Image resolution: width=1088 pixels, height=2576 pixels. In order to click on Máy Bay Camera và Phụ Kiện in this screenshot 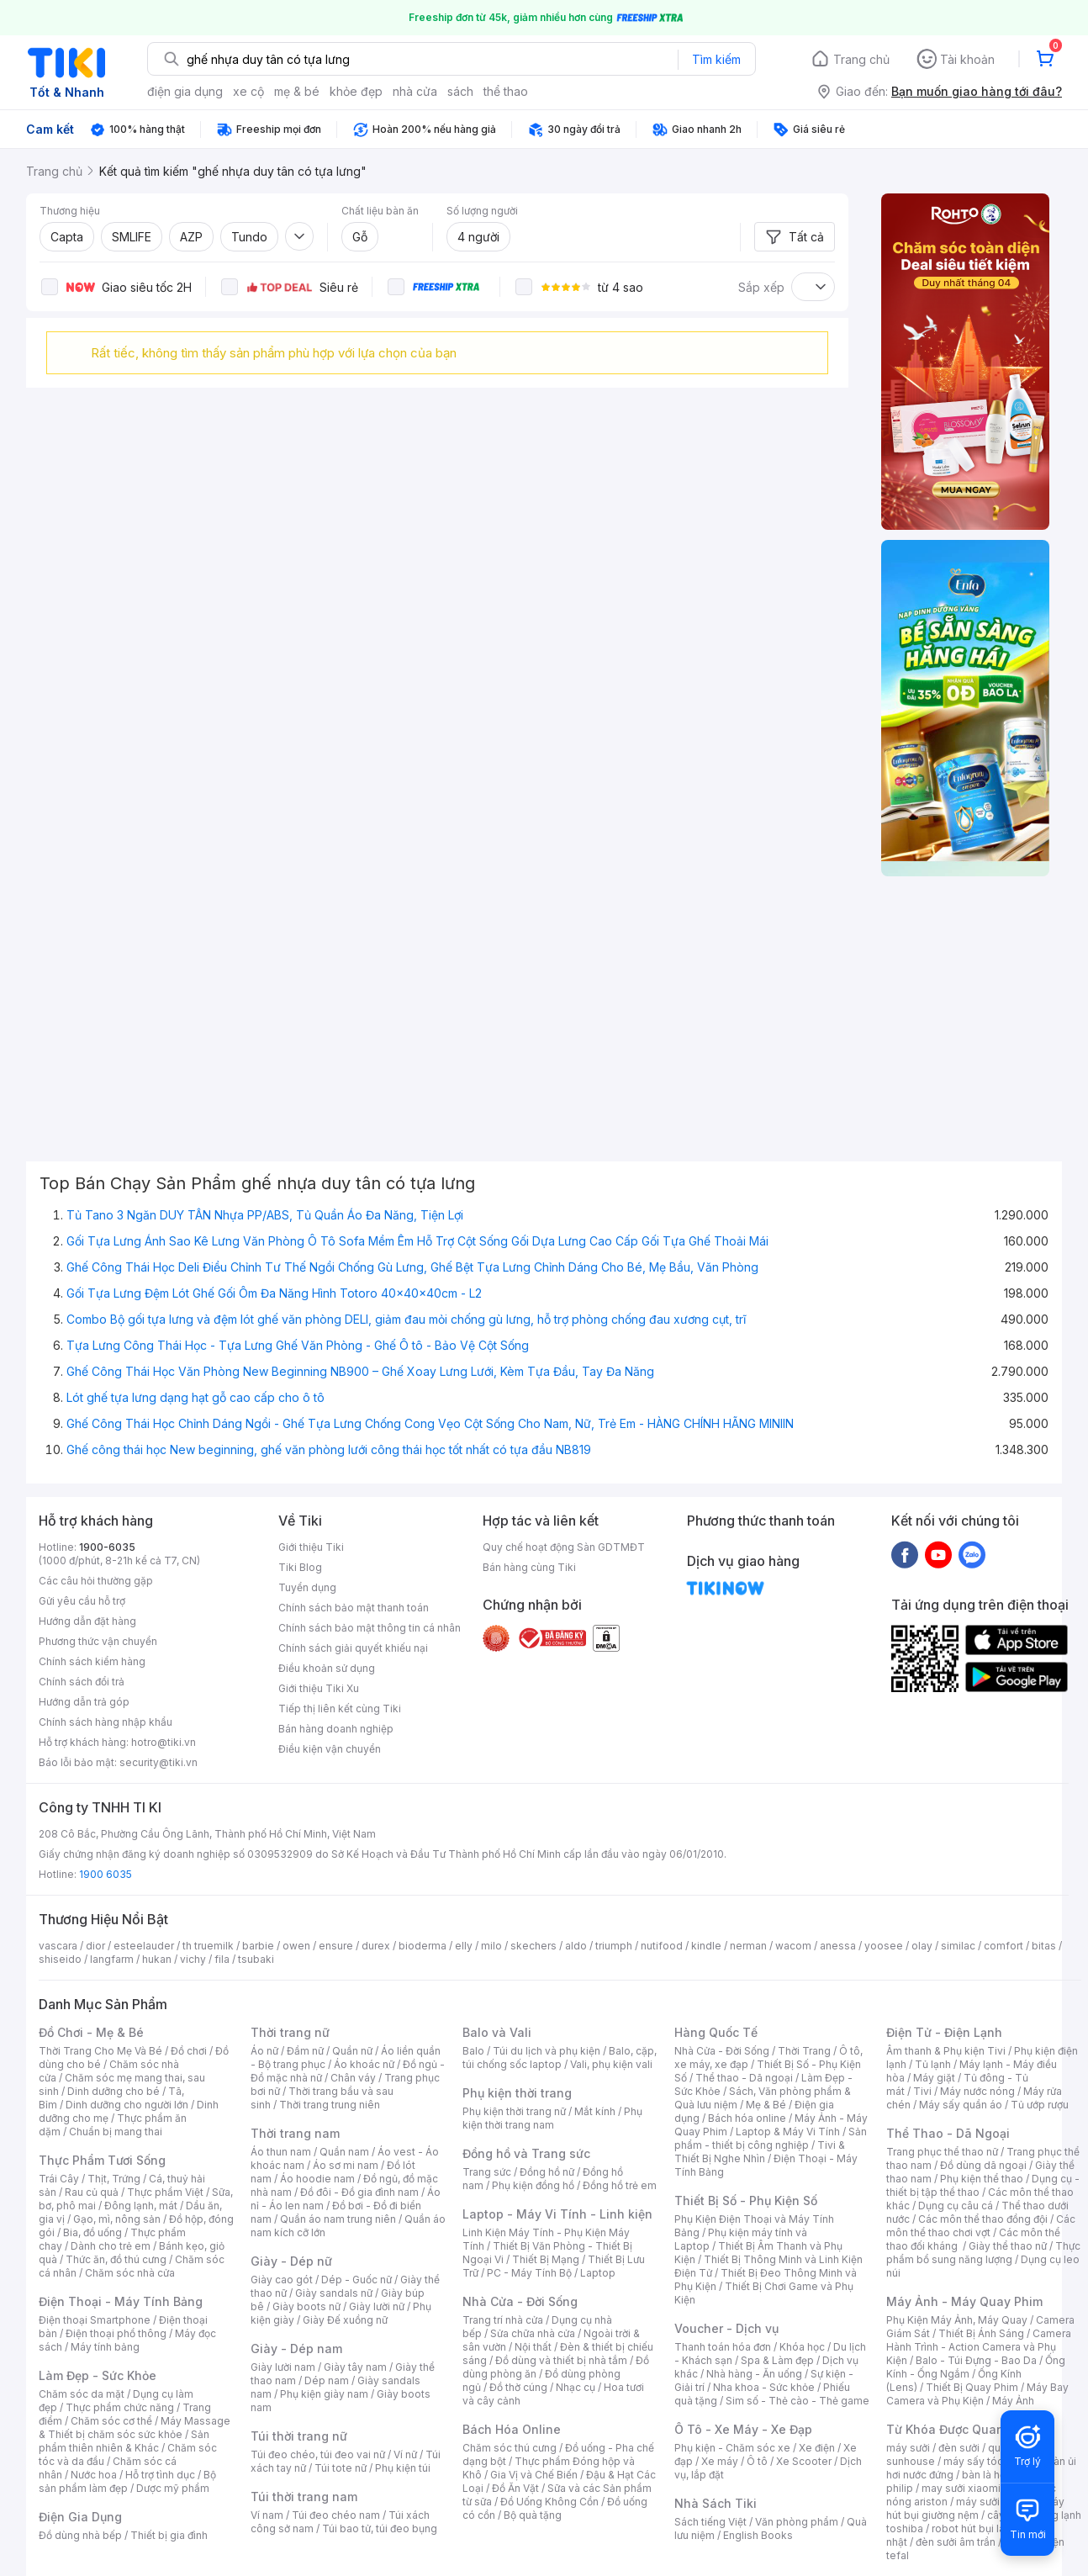, I will do `click(977, 2394)`.